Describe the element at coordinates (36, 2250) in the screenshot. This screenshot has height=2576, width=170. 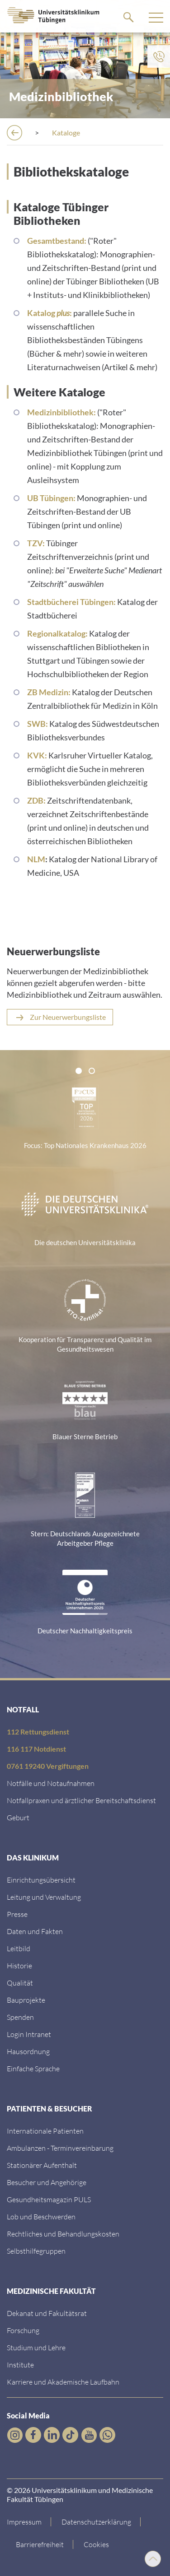
I see `[Link zu Selbsthilfegruppen]` at that location.